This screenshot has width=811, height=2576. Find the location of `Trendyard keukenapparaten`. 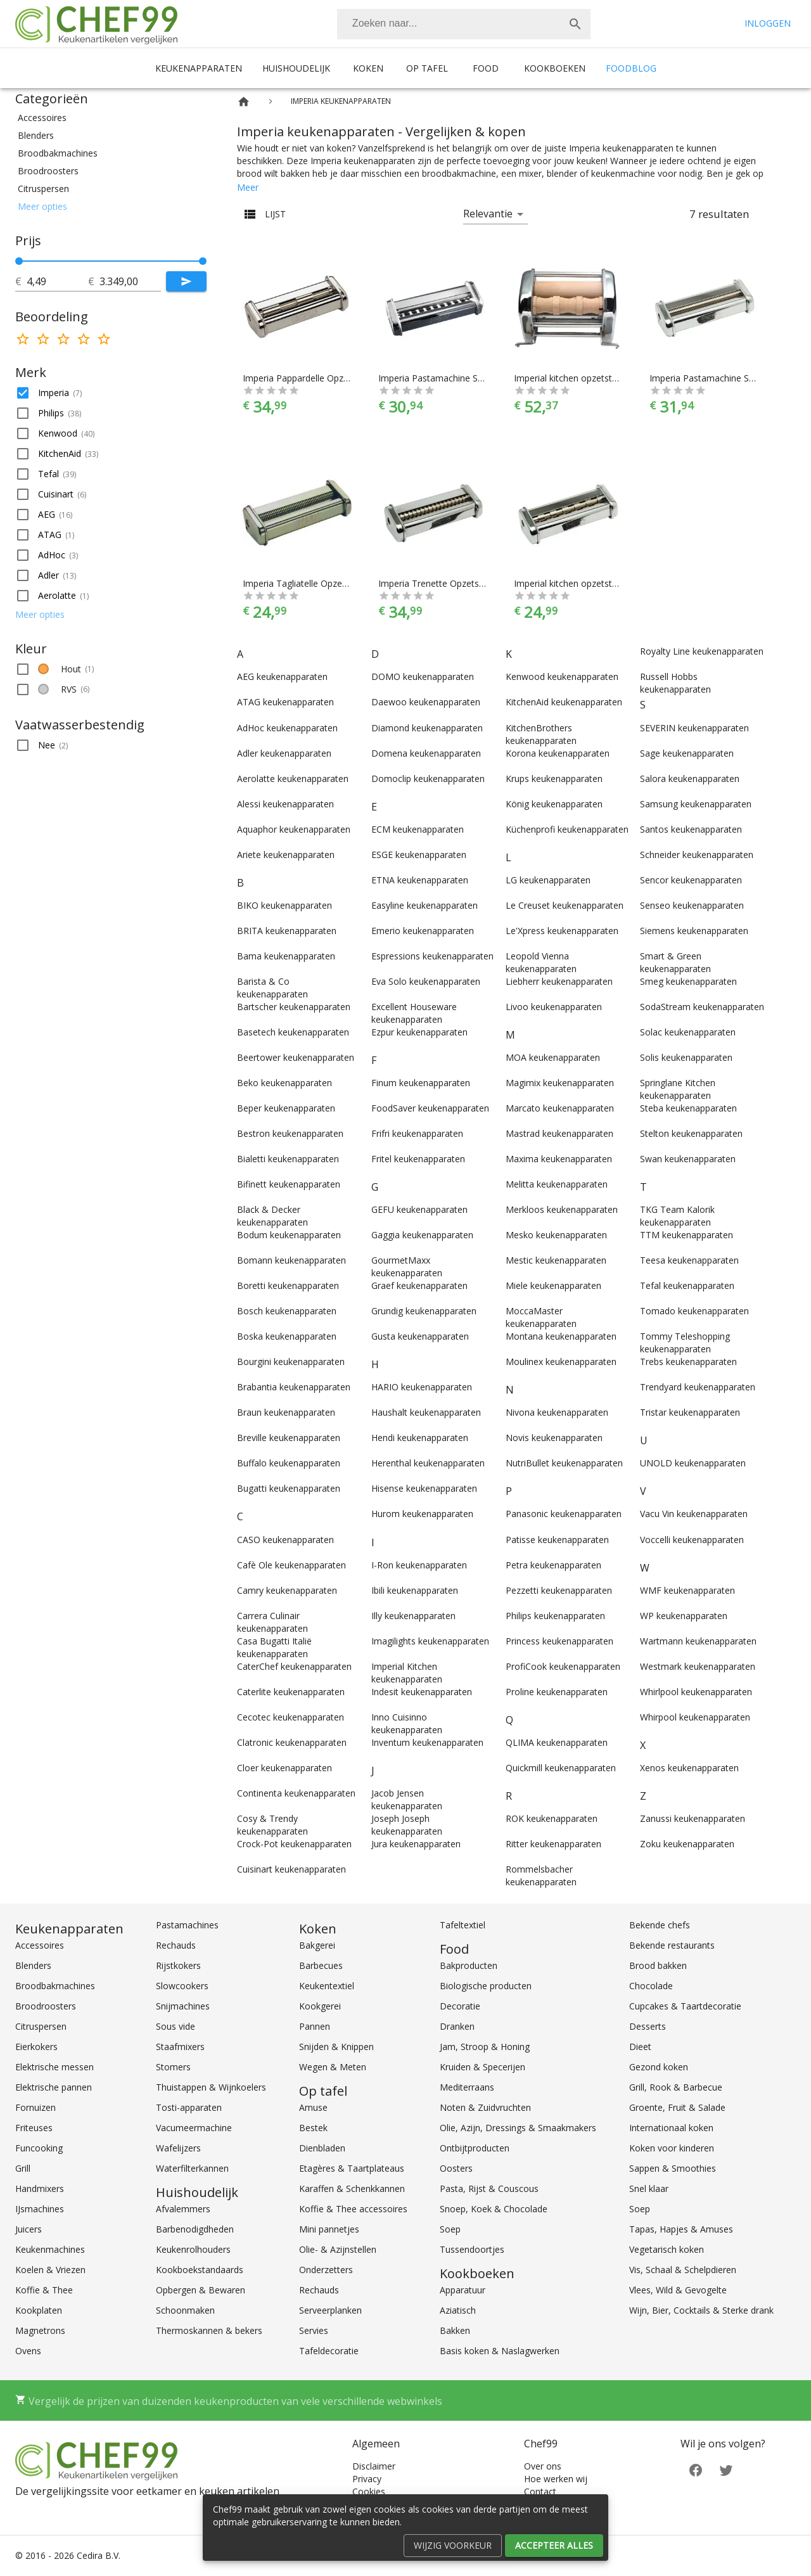

Trendyard keukenapparaten is located at coordinates (697, 1387).